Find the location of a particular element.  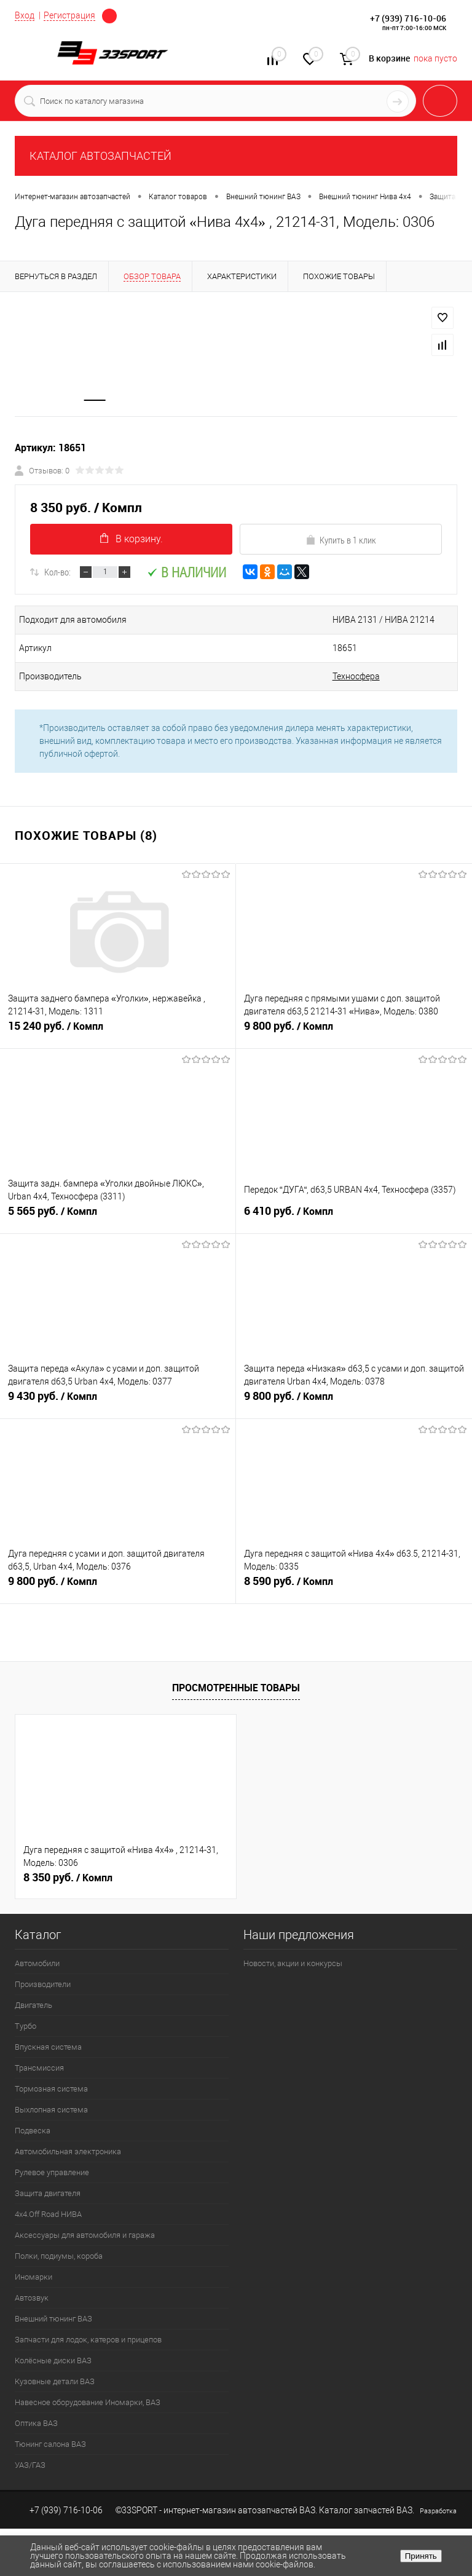

Запчасти для лодок, катеров и прицепов is located at coordinates (88, 2340).